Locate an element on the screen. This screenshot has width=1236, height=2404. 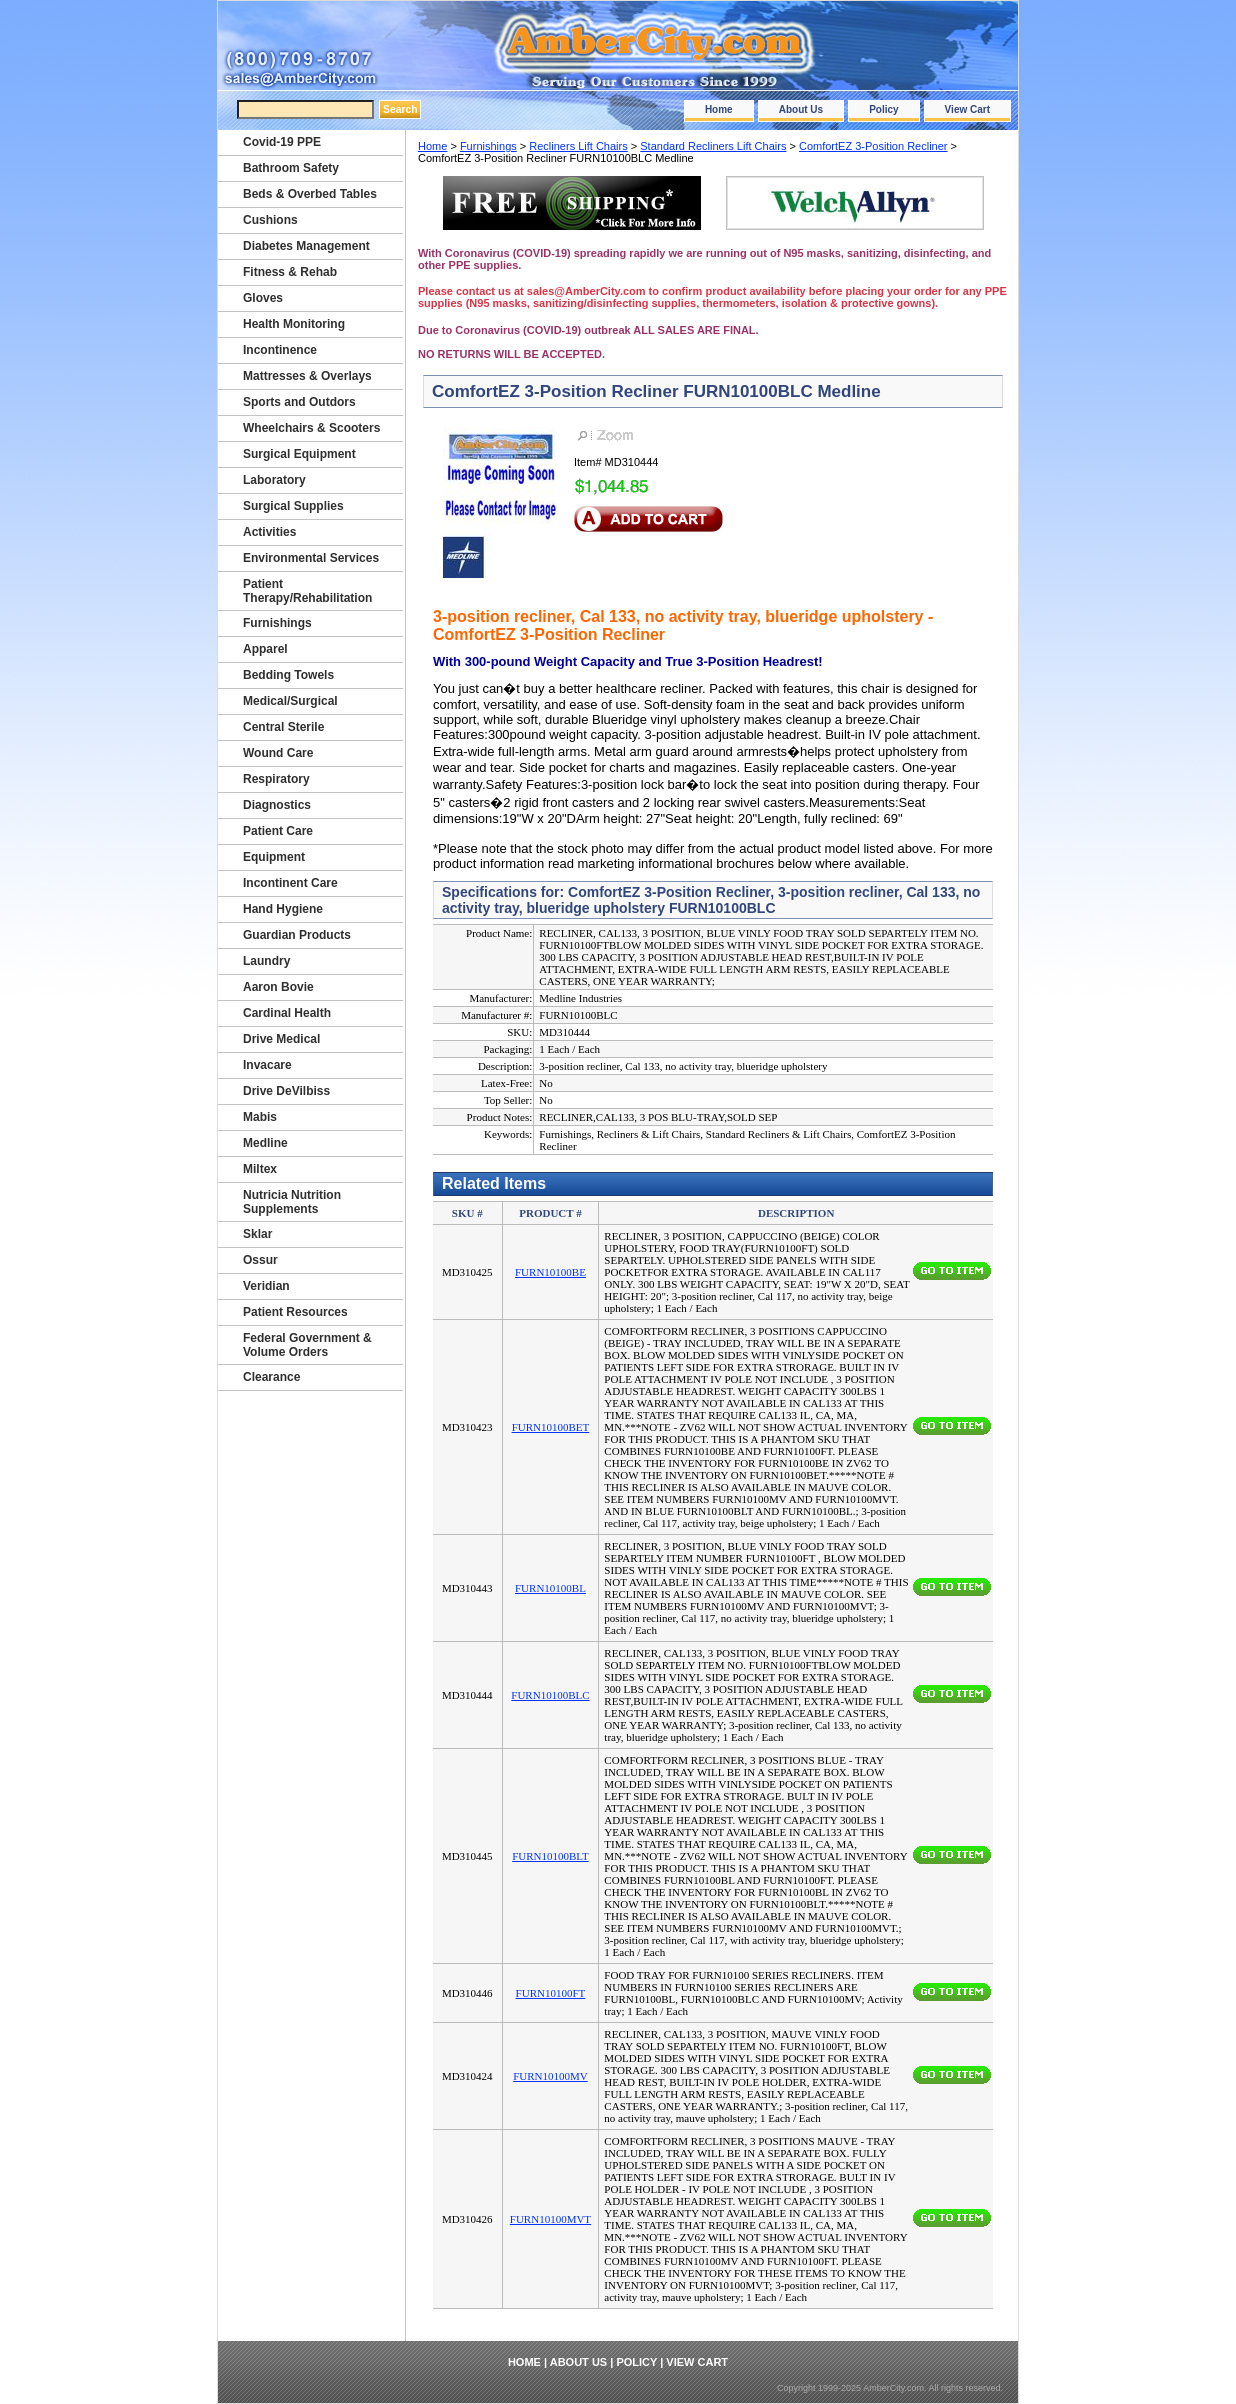
Mabis is located at coordinates (260, 1117).